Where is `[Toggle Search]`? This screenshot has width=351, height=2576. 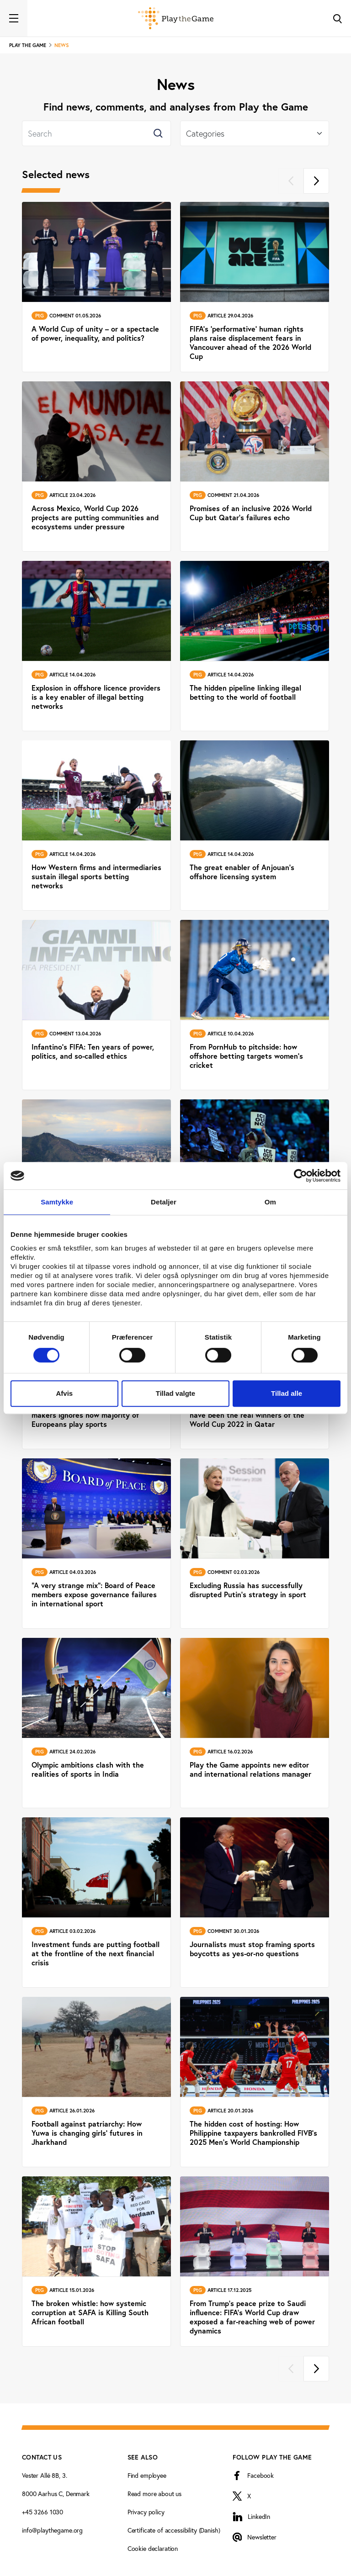 [Toggle Search] is located at coordinates (337, 18).